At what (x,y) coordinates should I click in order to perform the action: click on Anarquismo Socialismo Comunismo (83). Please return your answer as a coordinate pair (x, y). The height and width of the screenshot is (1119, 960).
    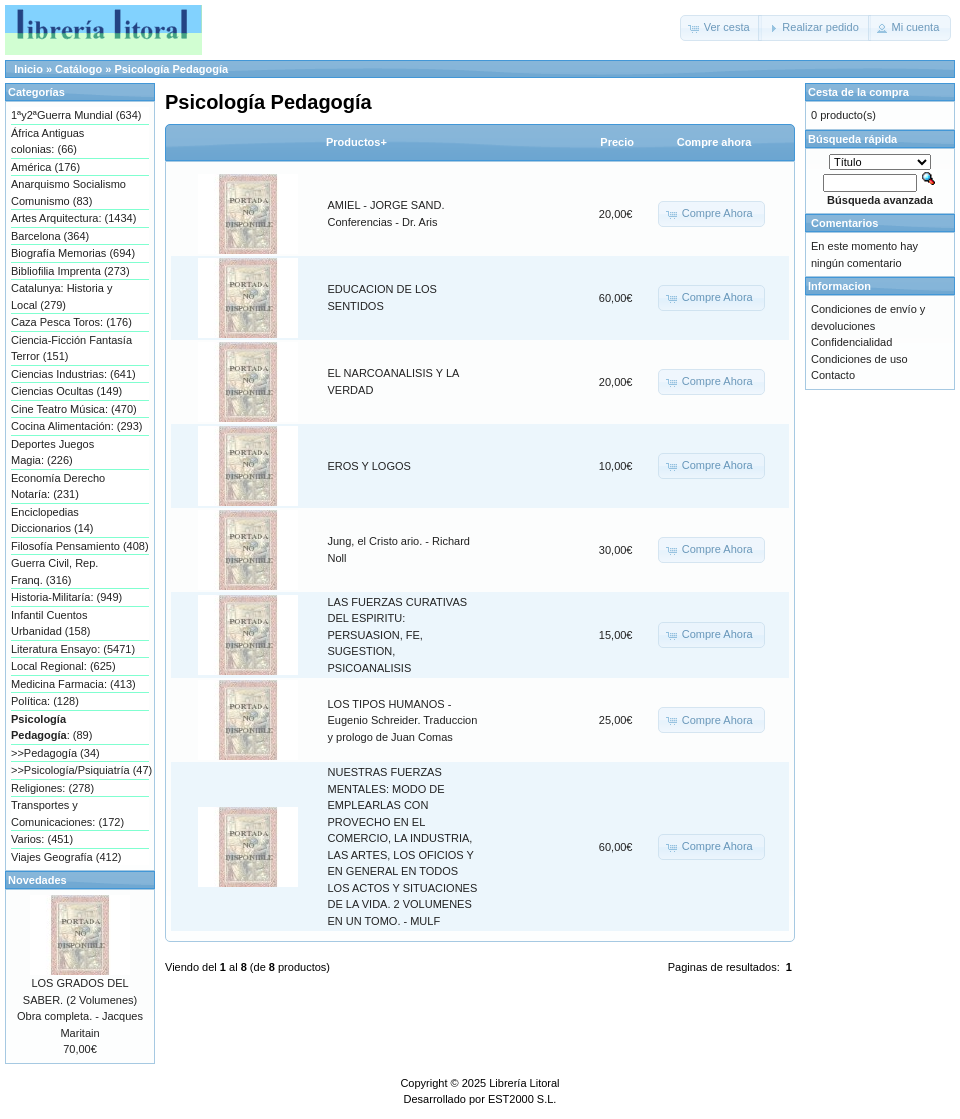
    Looking at the image, I should click on (68, 192).